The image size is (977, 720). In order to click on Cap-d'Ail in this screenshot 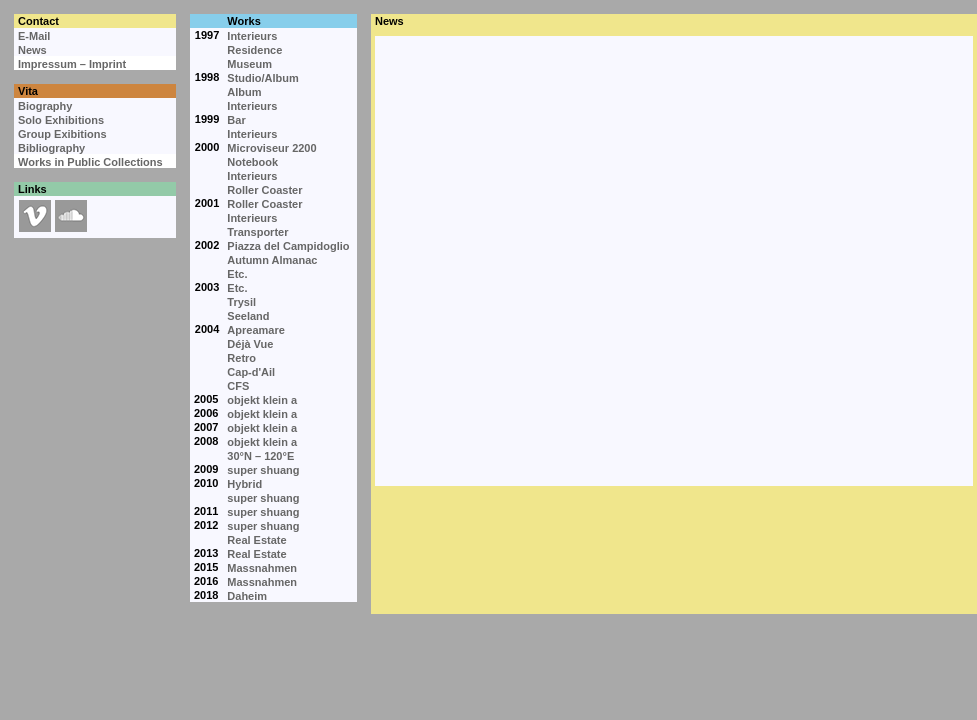, I will do `click(251, 372)`.